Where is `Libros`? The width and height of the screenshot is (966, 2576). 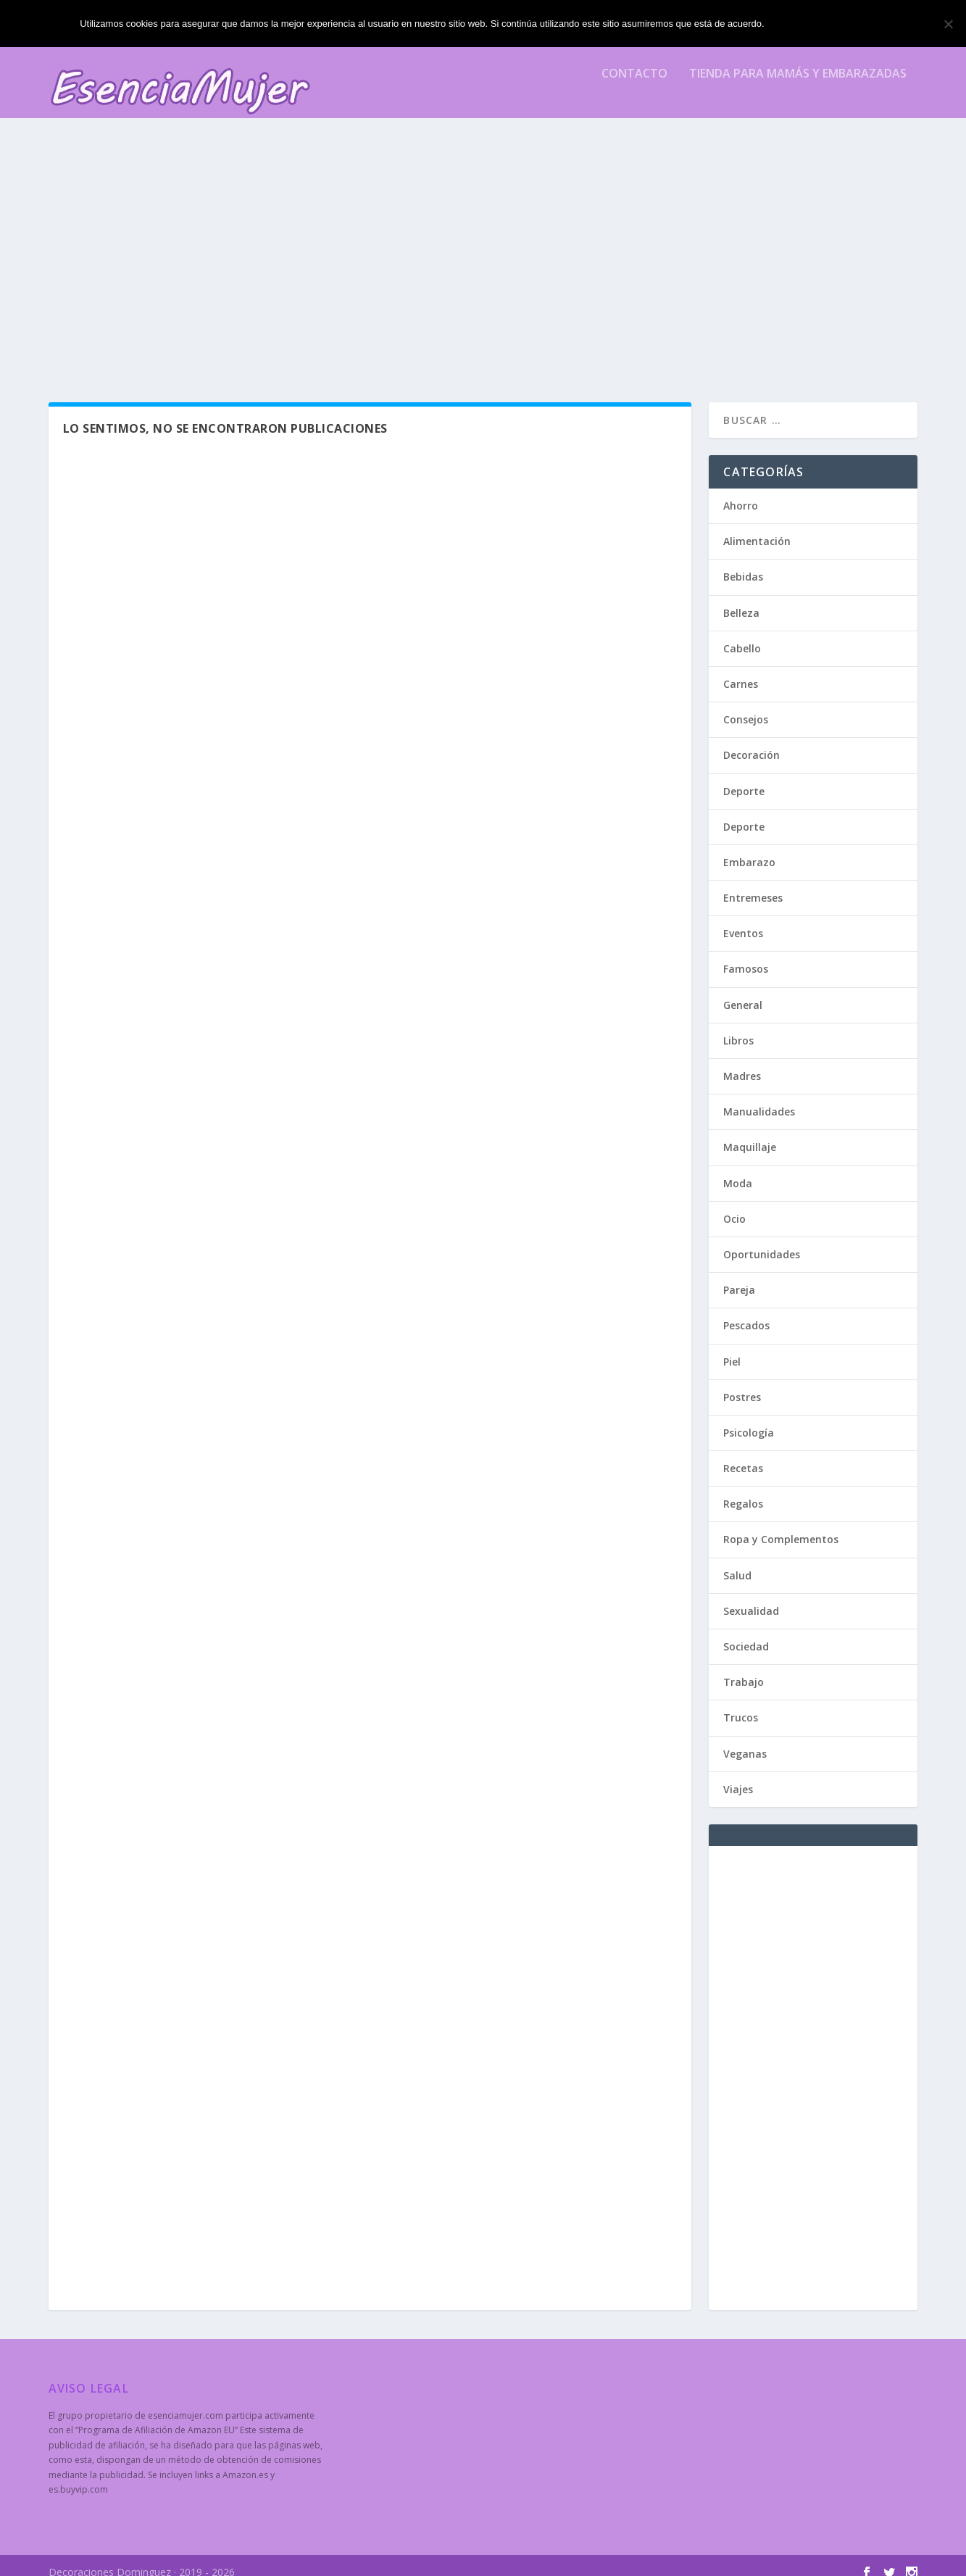 Libros is located at coordinates (738, 1027).